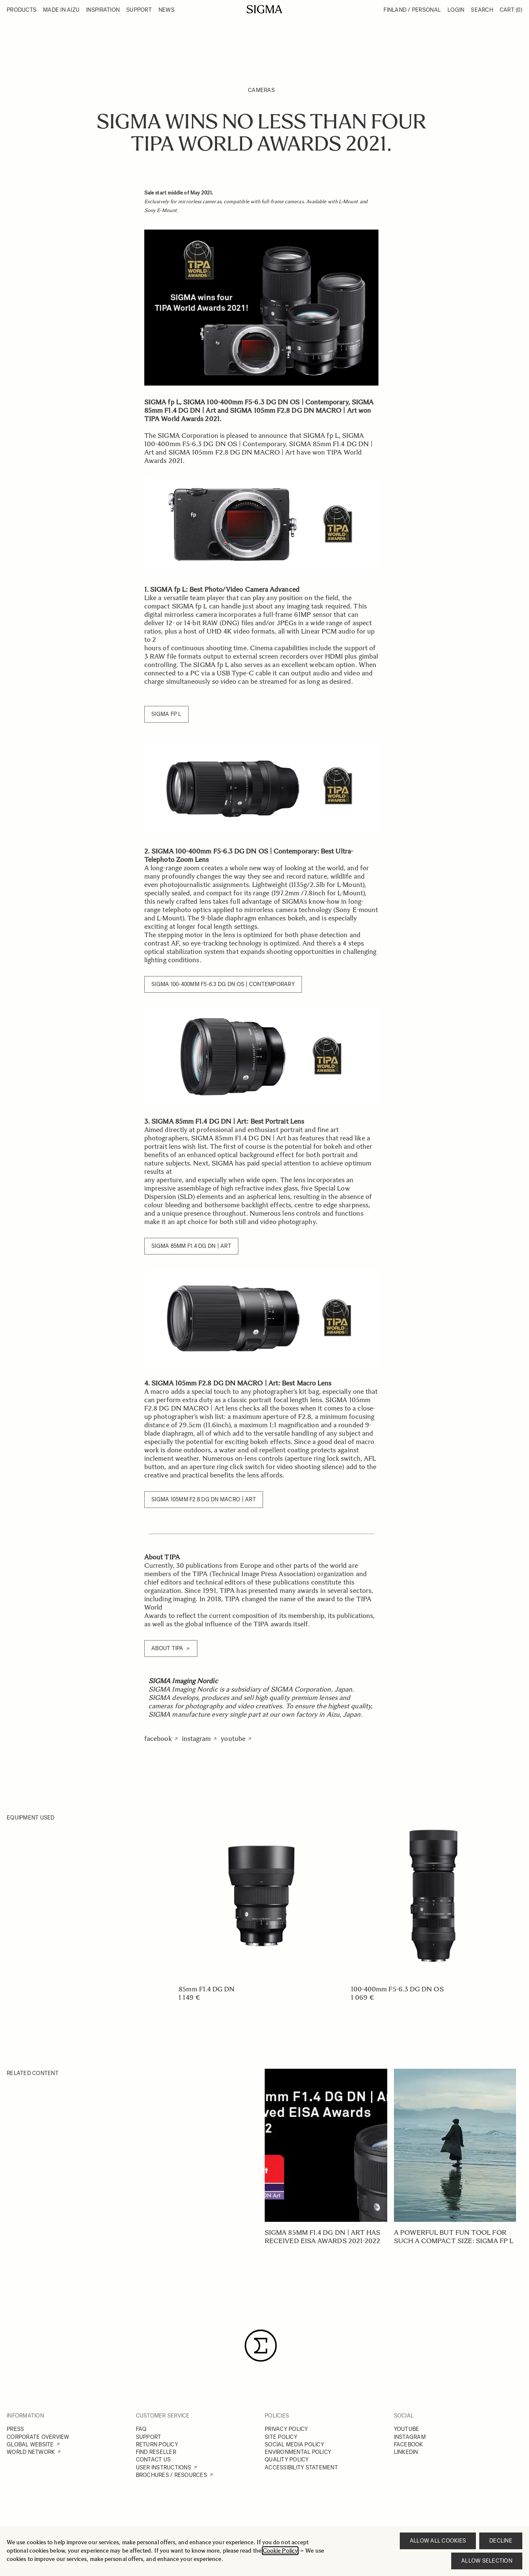  What do you see at coordinates (301, 2467) in the screenshot?
I see `ACCESSIBILITY STATEMENT` at bounding box center [301, 2467].